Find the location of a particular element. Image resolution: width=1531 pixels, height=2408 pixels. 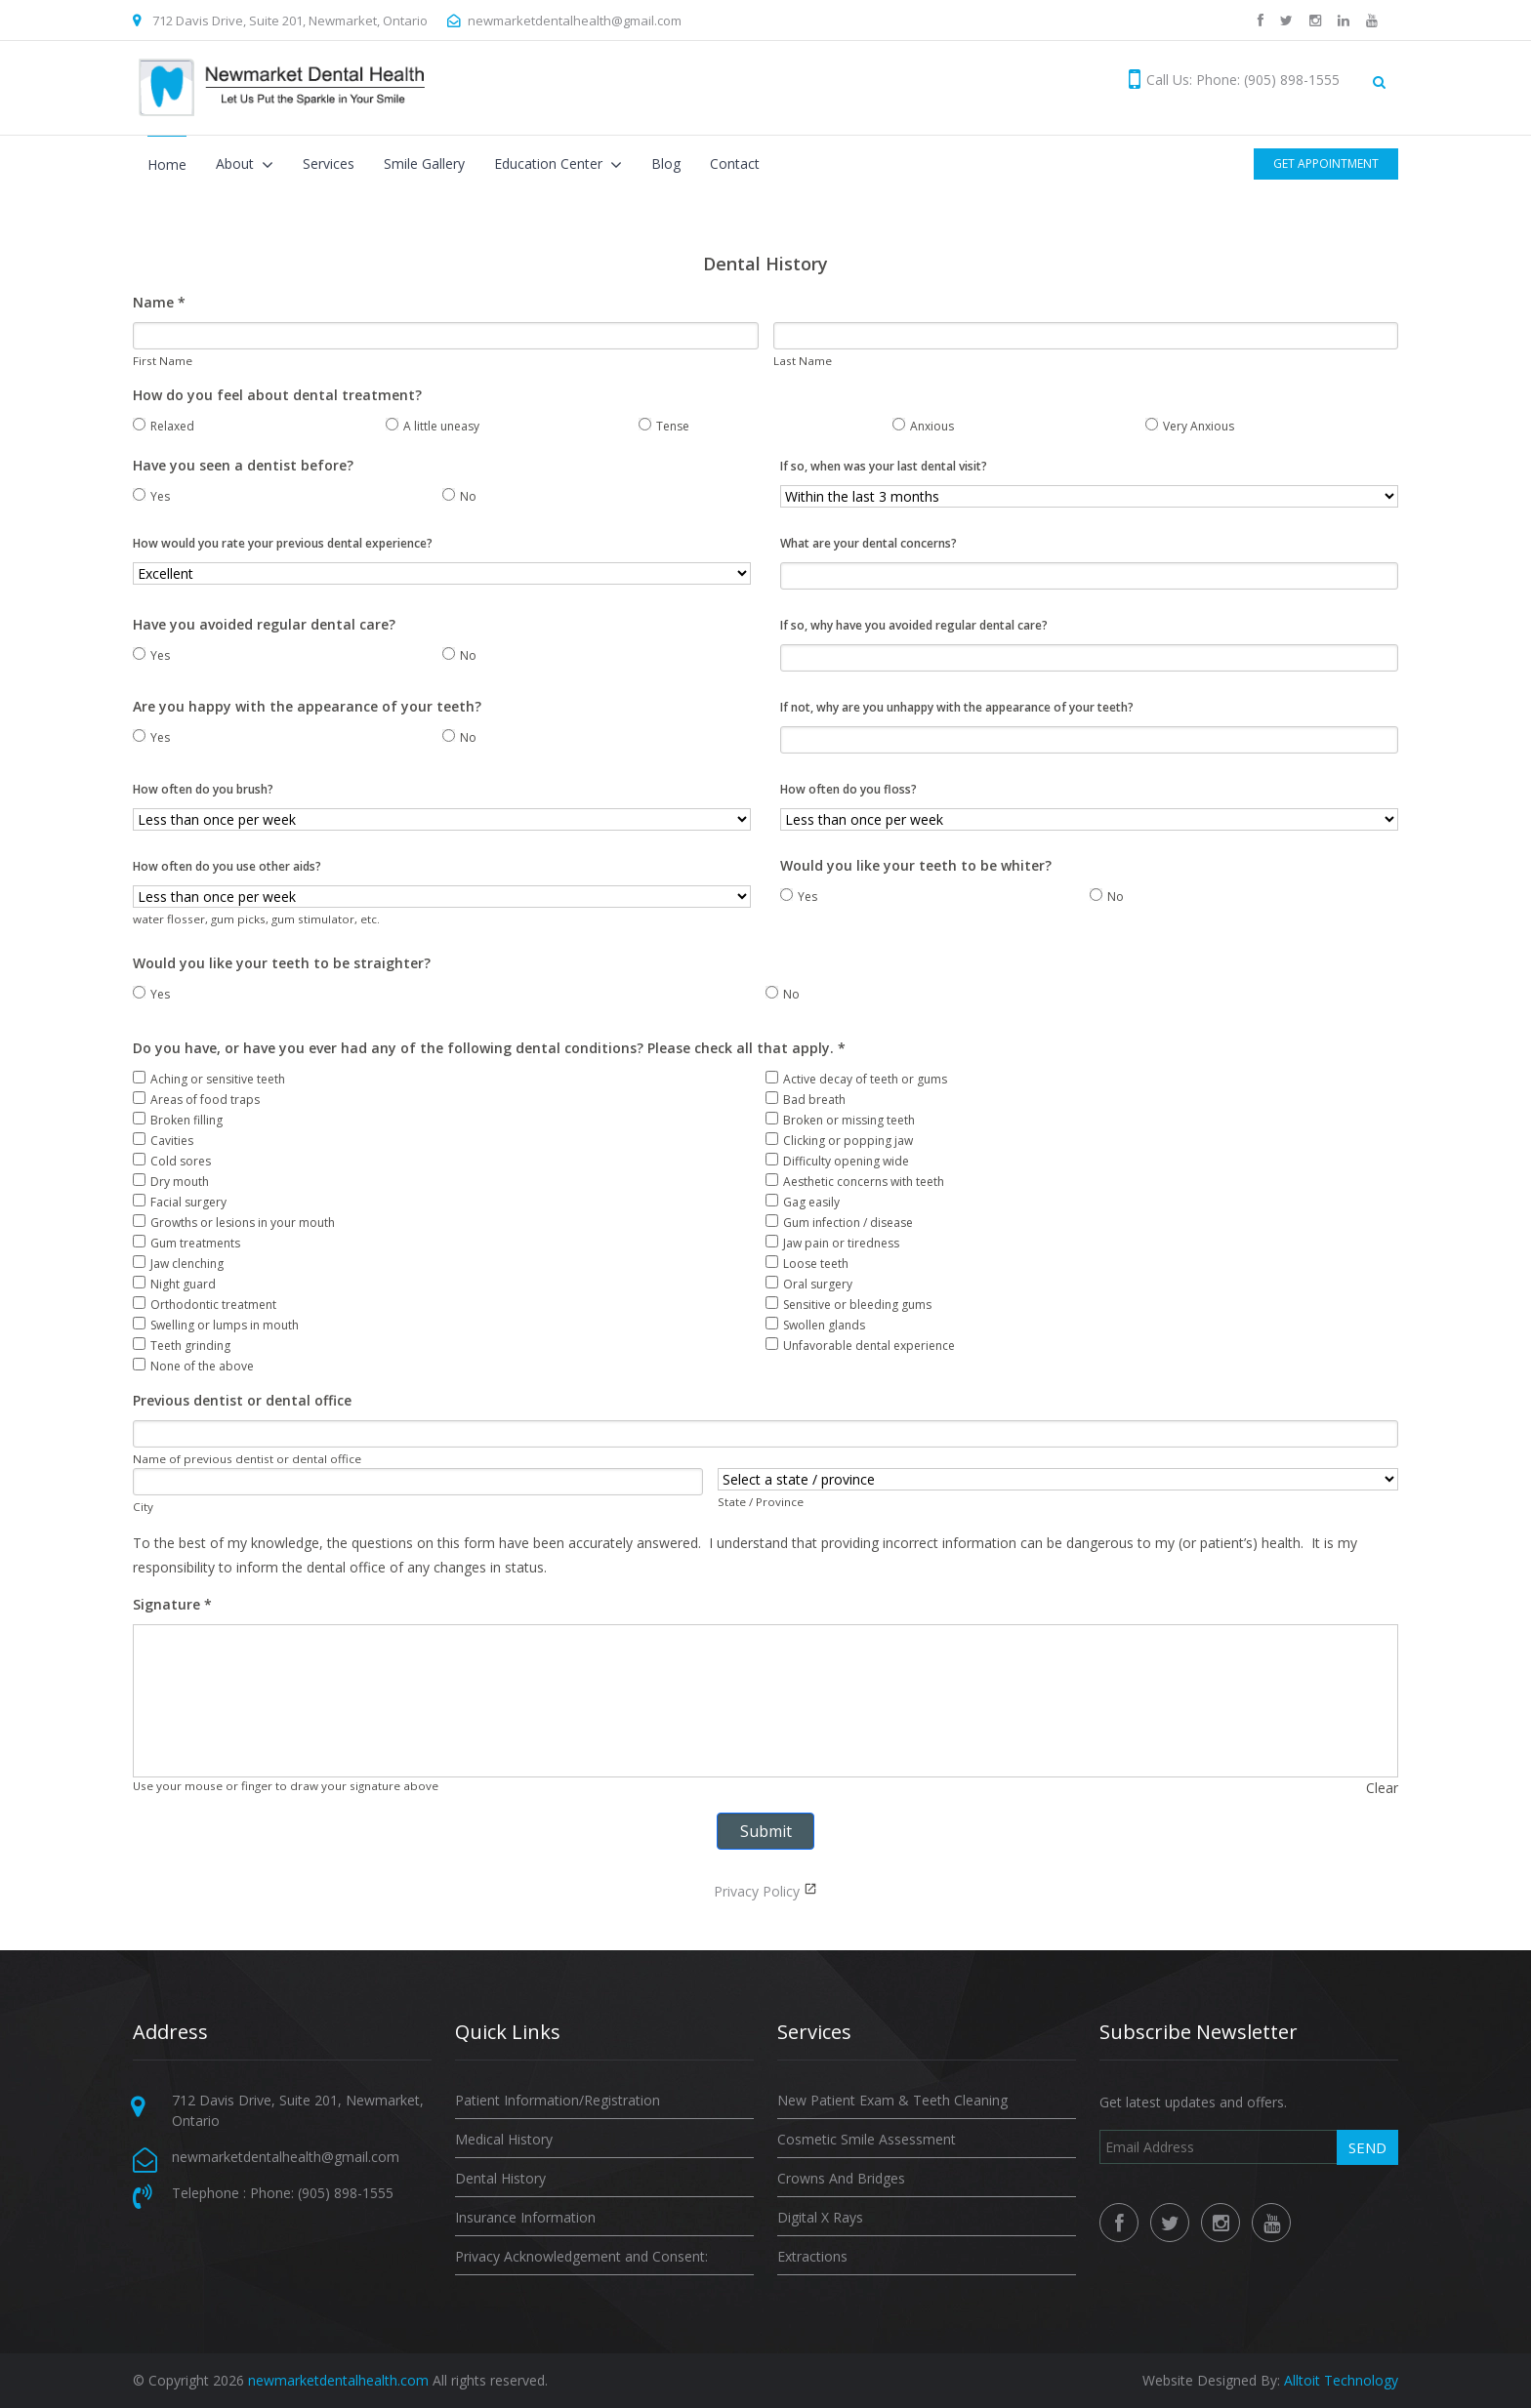

Dry mouth is located at coordinates (171, 1181).